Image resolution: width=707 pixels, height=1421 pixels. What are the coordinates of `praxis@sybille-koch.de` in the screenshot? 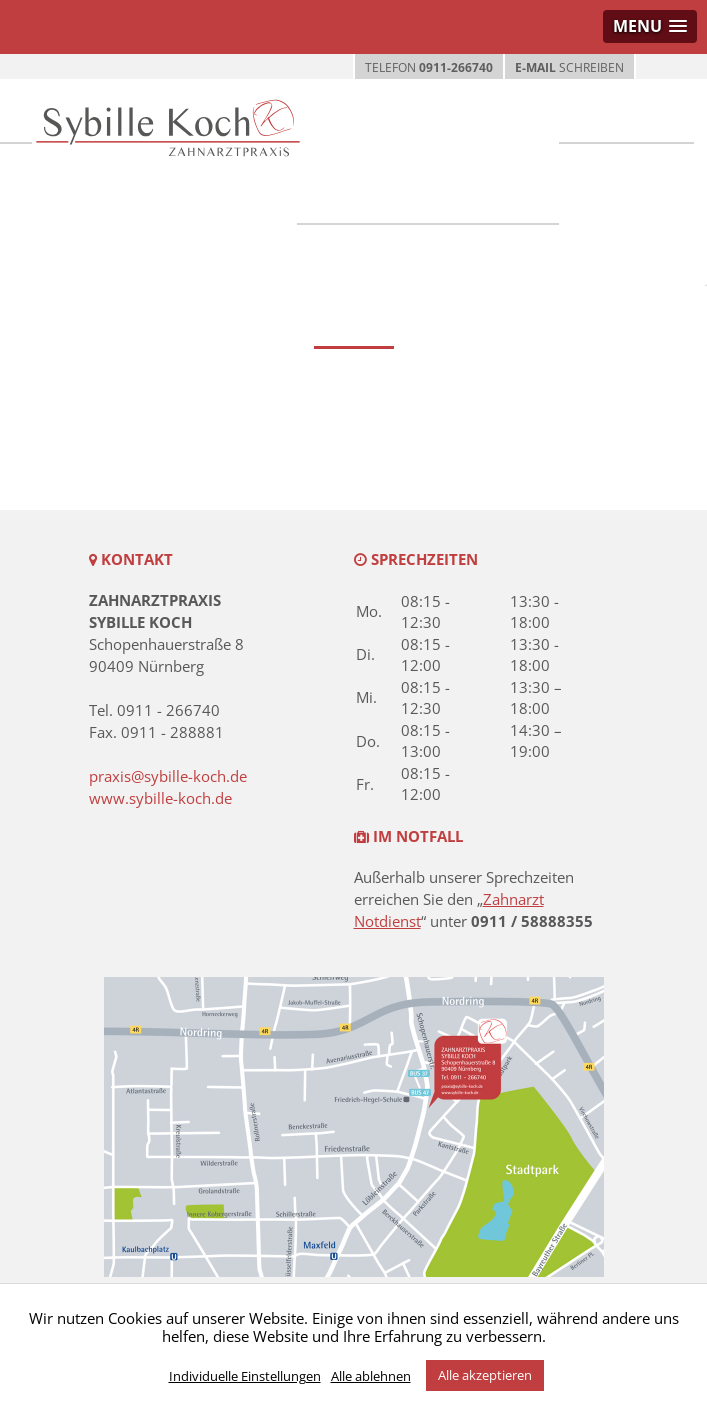 It's located at (168, 776).